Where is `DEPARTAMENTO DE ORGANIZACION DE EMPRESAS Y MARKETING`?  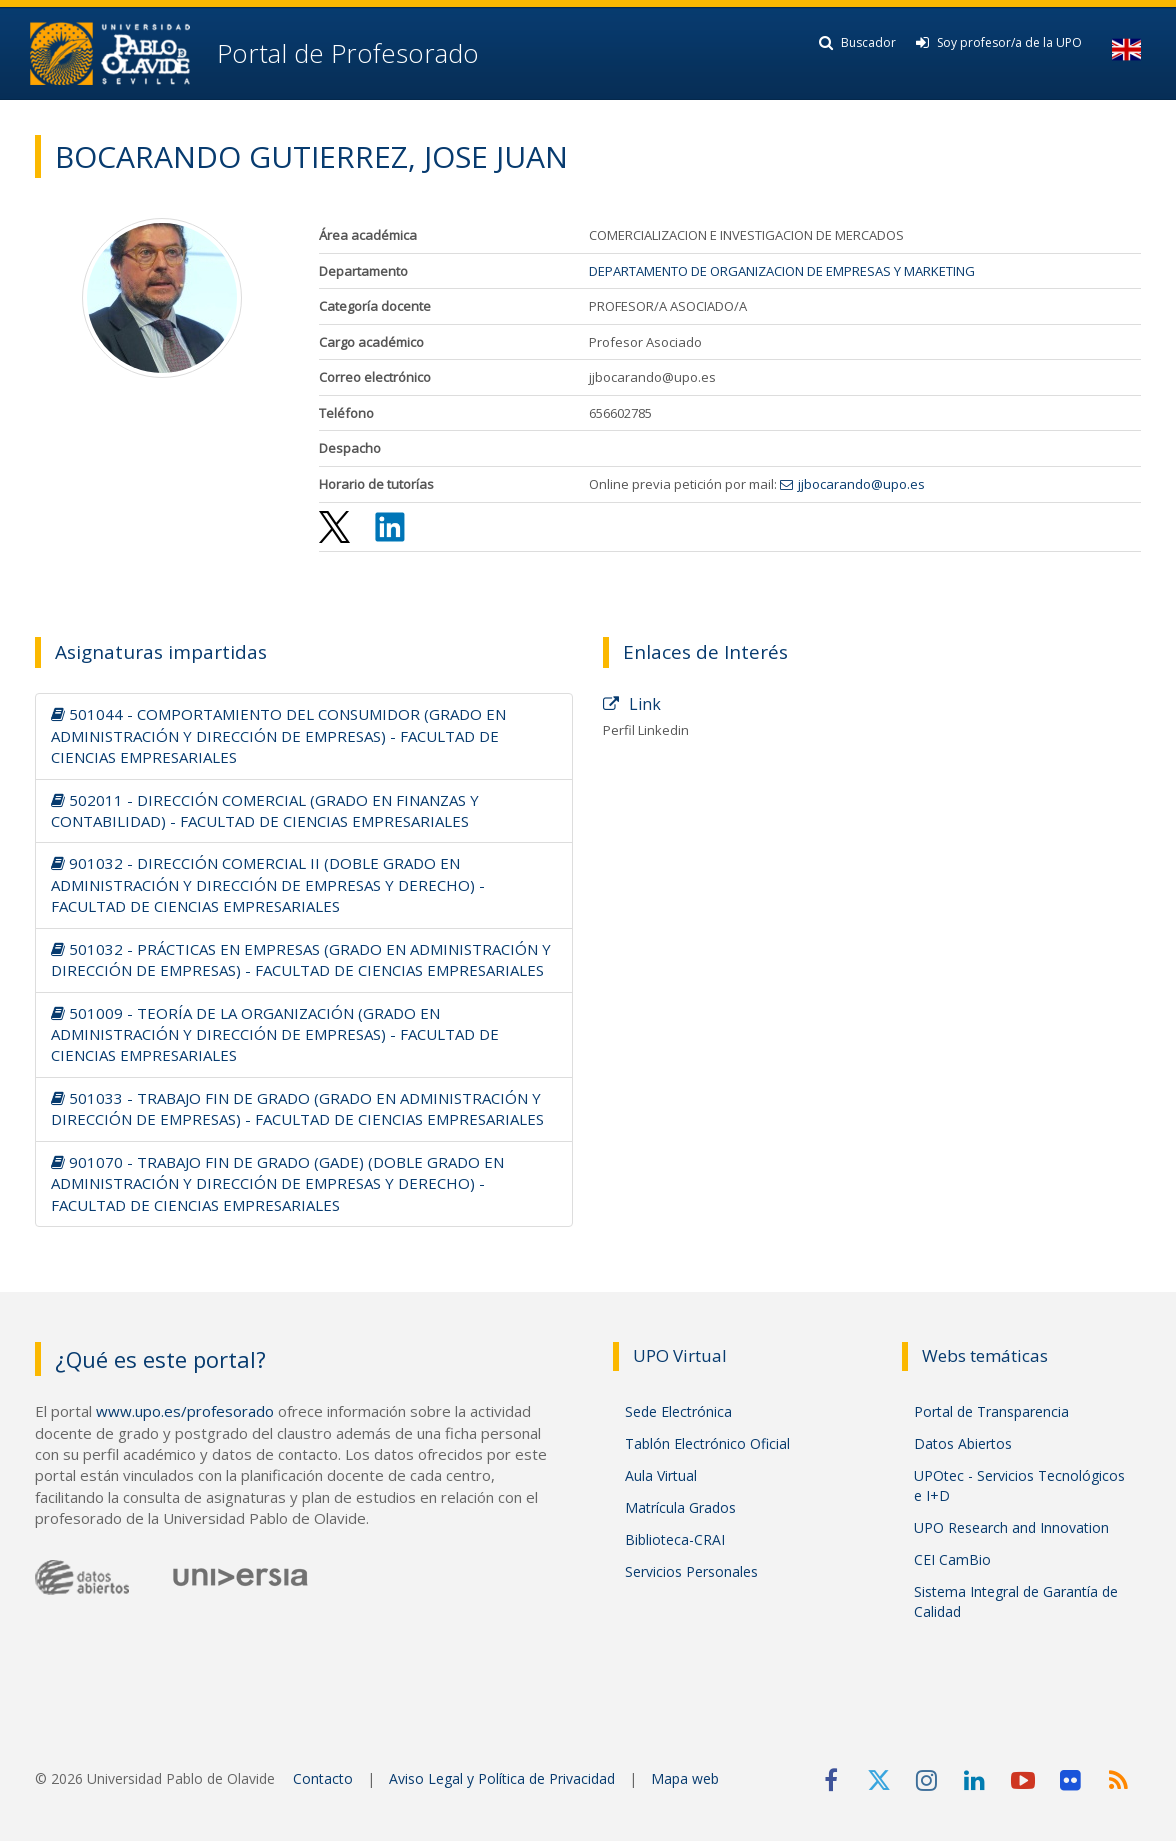 DEPARTAMENTO DE ORGANIZACION DE EMPRESAS Y MARKETING is located at coordinates (782, 271).